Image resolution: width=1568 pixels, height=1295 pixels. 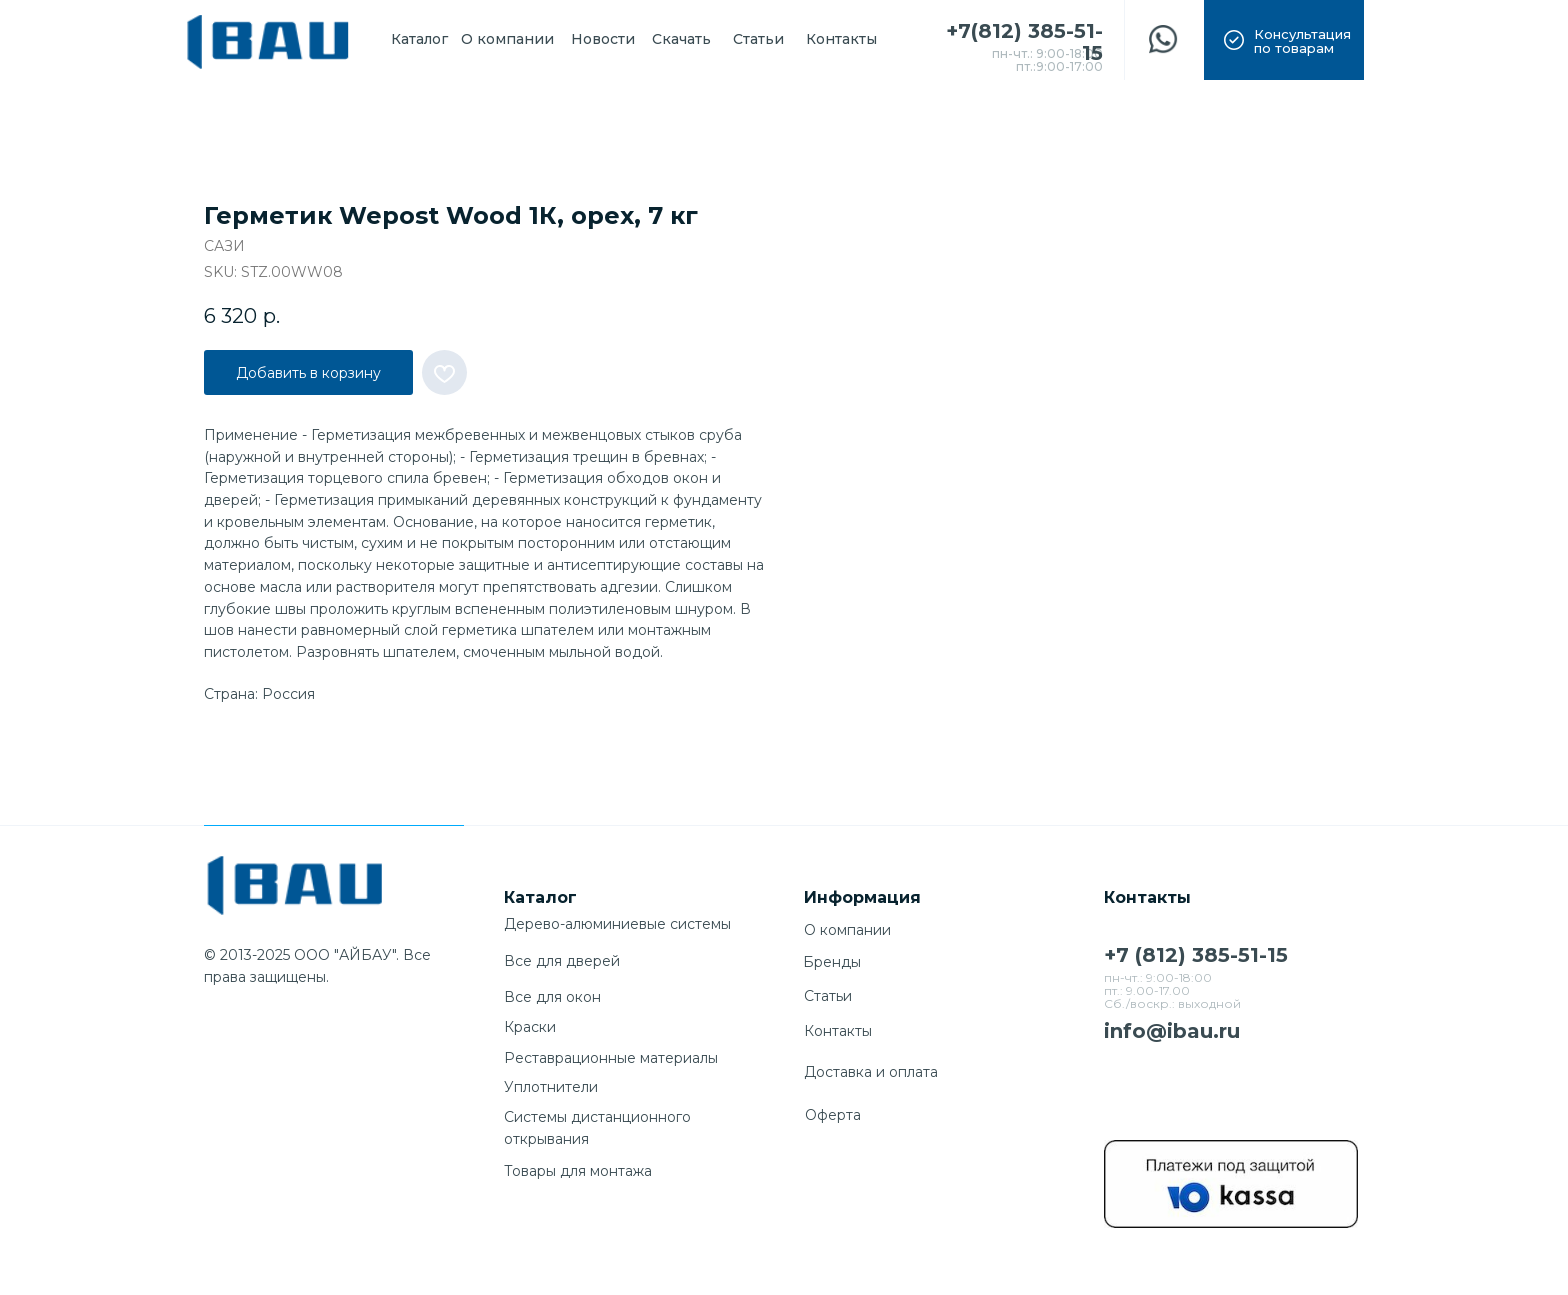 What do you see at coordinates (1196, 955) in the screenshot?
I see `+7 (812) 385-51-15` at bounding box center [1196, 955].